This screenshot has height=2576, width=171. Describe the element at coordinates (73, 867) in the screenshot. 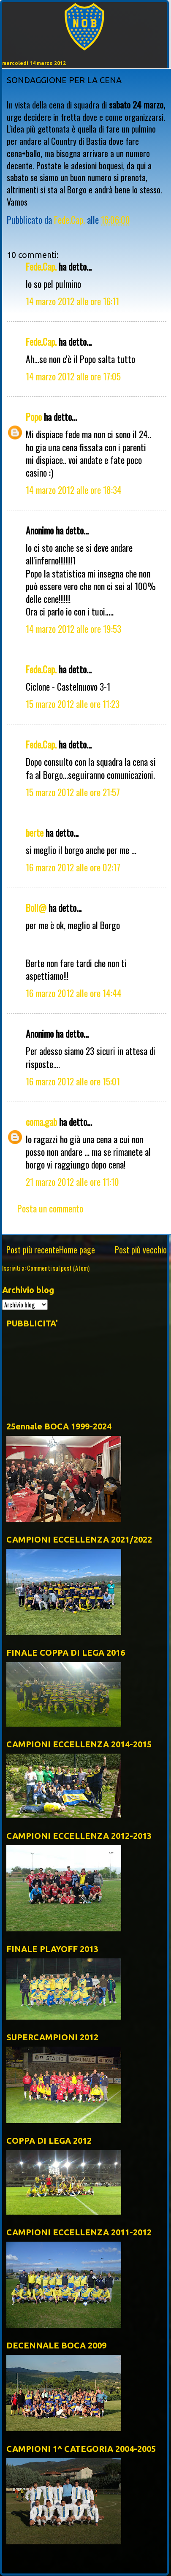

I see `16 marzo 2012 alle ore 02:17` at that location.